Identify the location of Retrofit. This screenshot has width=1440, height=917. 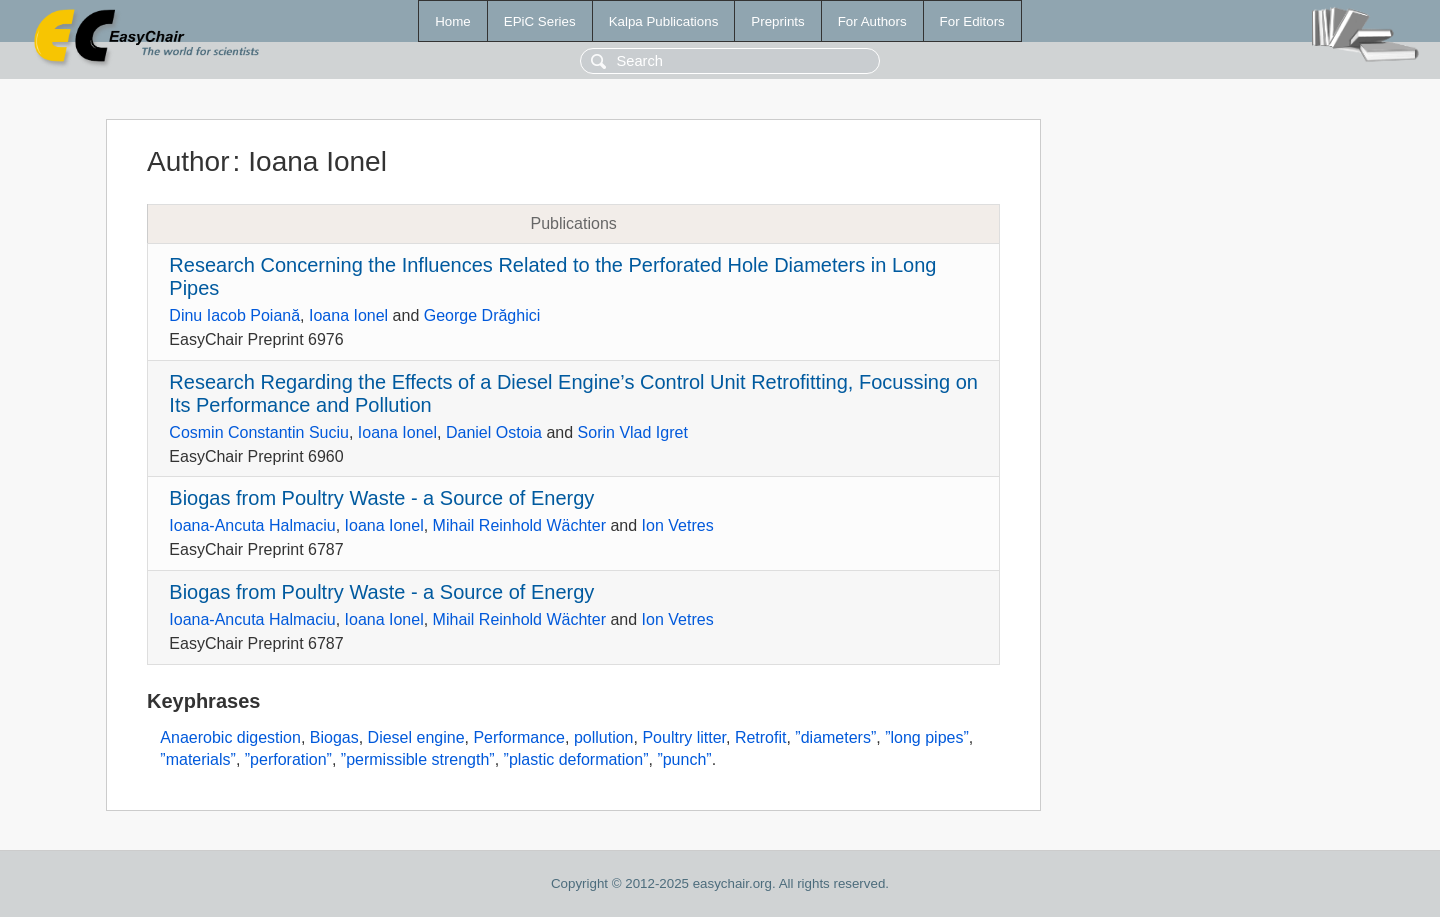
(761, 737).